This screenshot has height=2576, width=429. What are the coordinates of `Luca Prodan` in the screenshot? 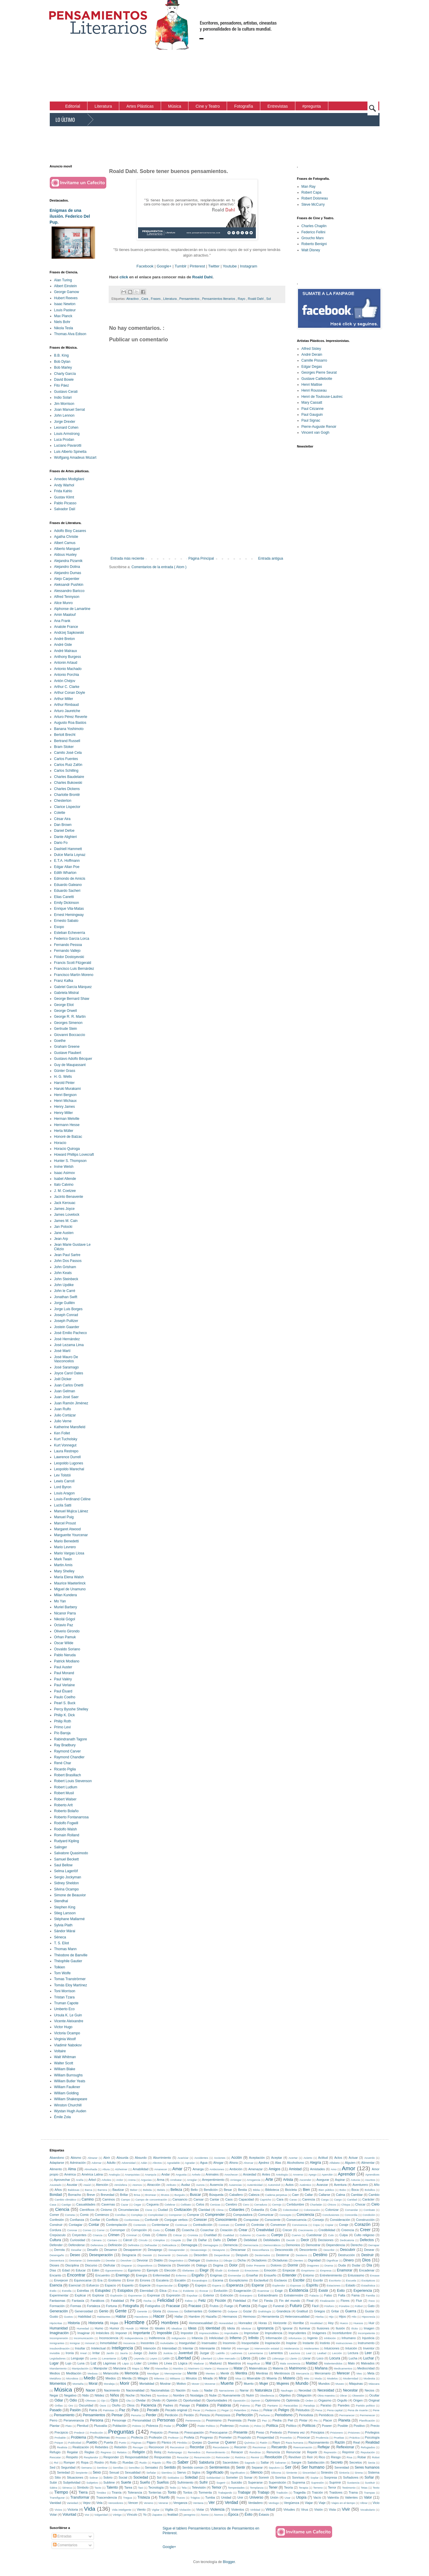 It's located at (64, 440).